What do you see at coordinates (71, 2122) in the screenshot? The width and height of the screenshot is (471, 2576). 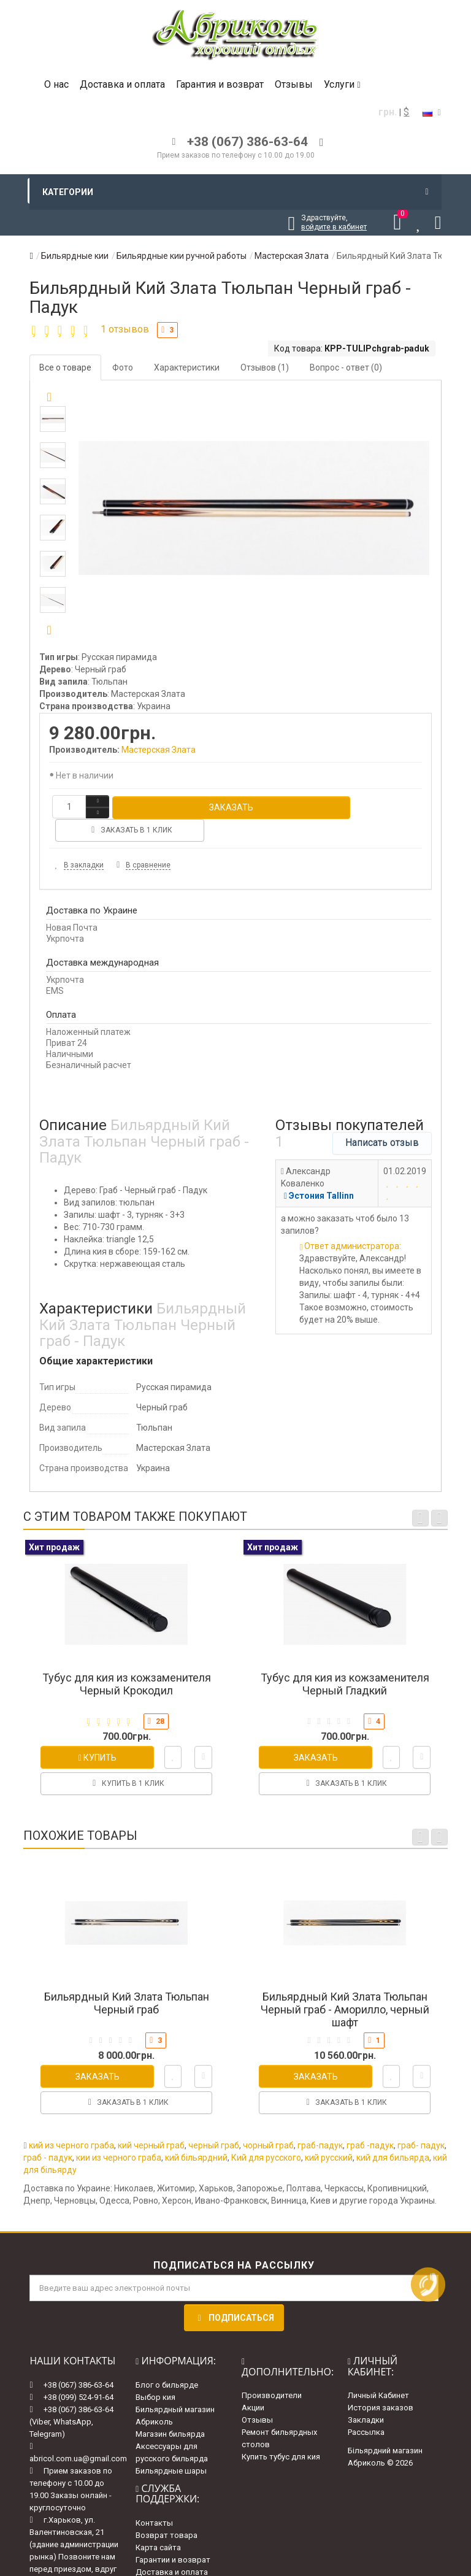 I see `кий из черного граба` at bounding box center [71, 2122].